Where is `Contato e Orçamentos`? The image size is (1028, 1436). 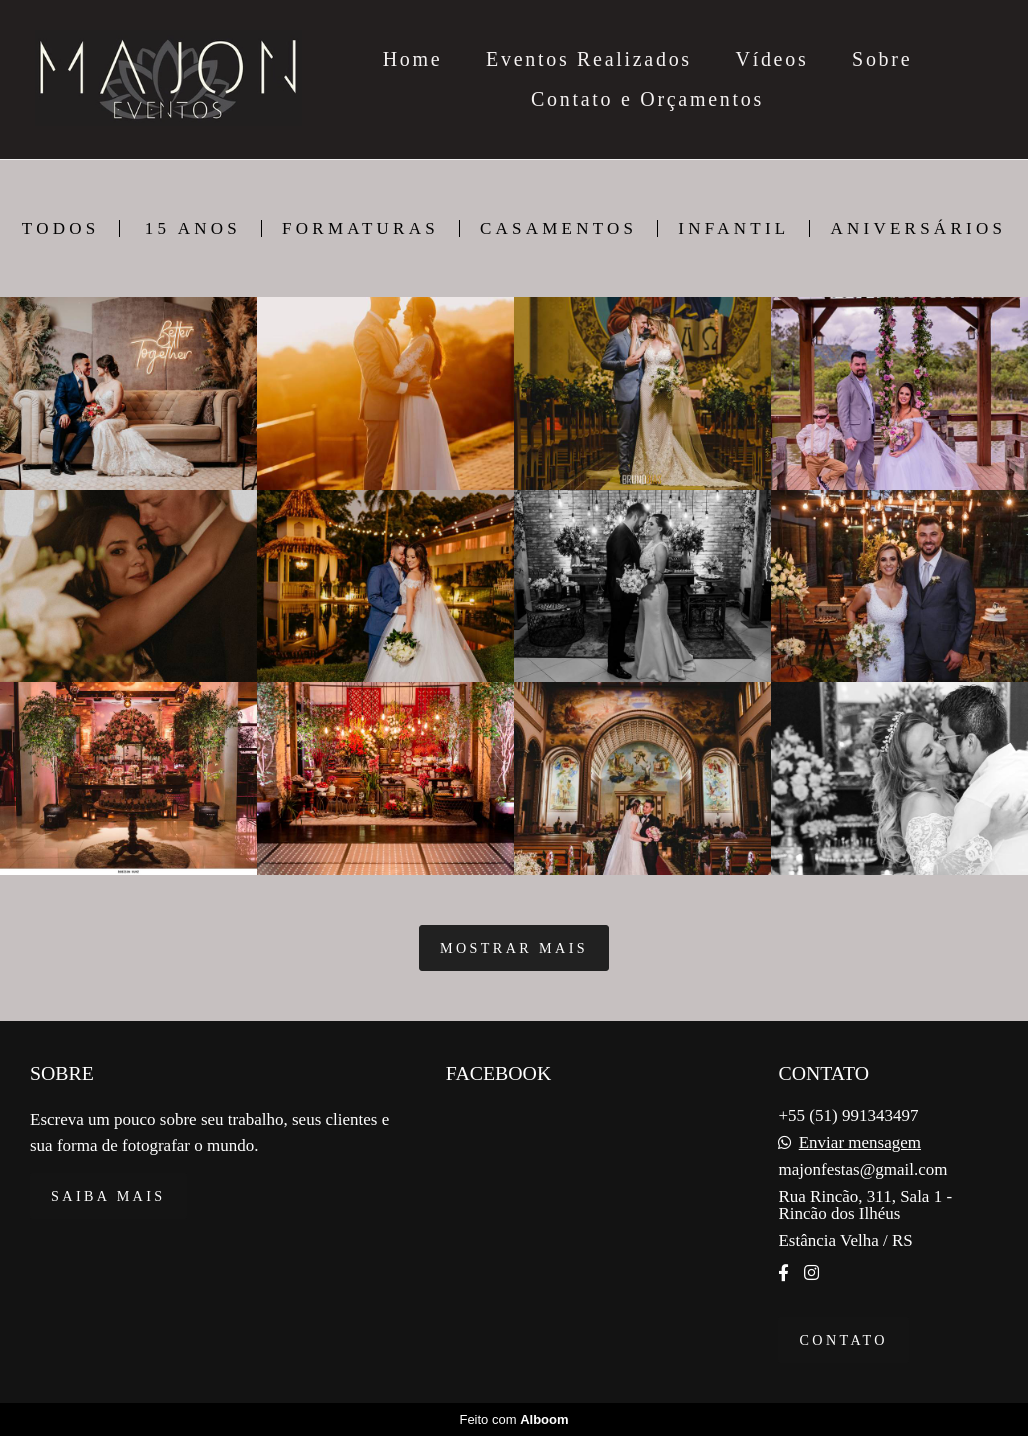 Contato e Orçamentos is located at coordinates (647, 99).